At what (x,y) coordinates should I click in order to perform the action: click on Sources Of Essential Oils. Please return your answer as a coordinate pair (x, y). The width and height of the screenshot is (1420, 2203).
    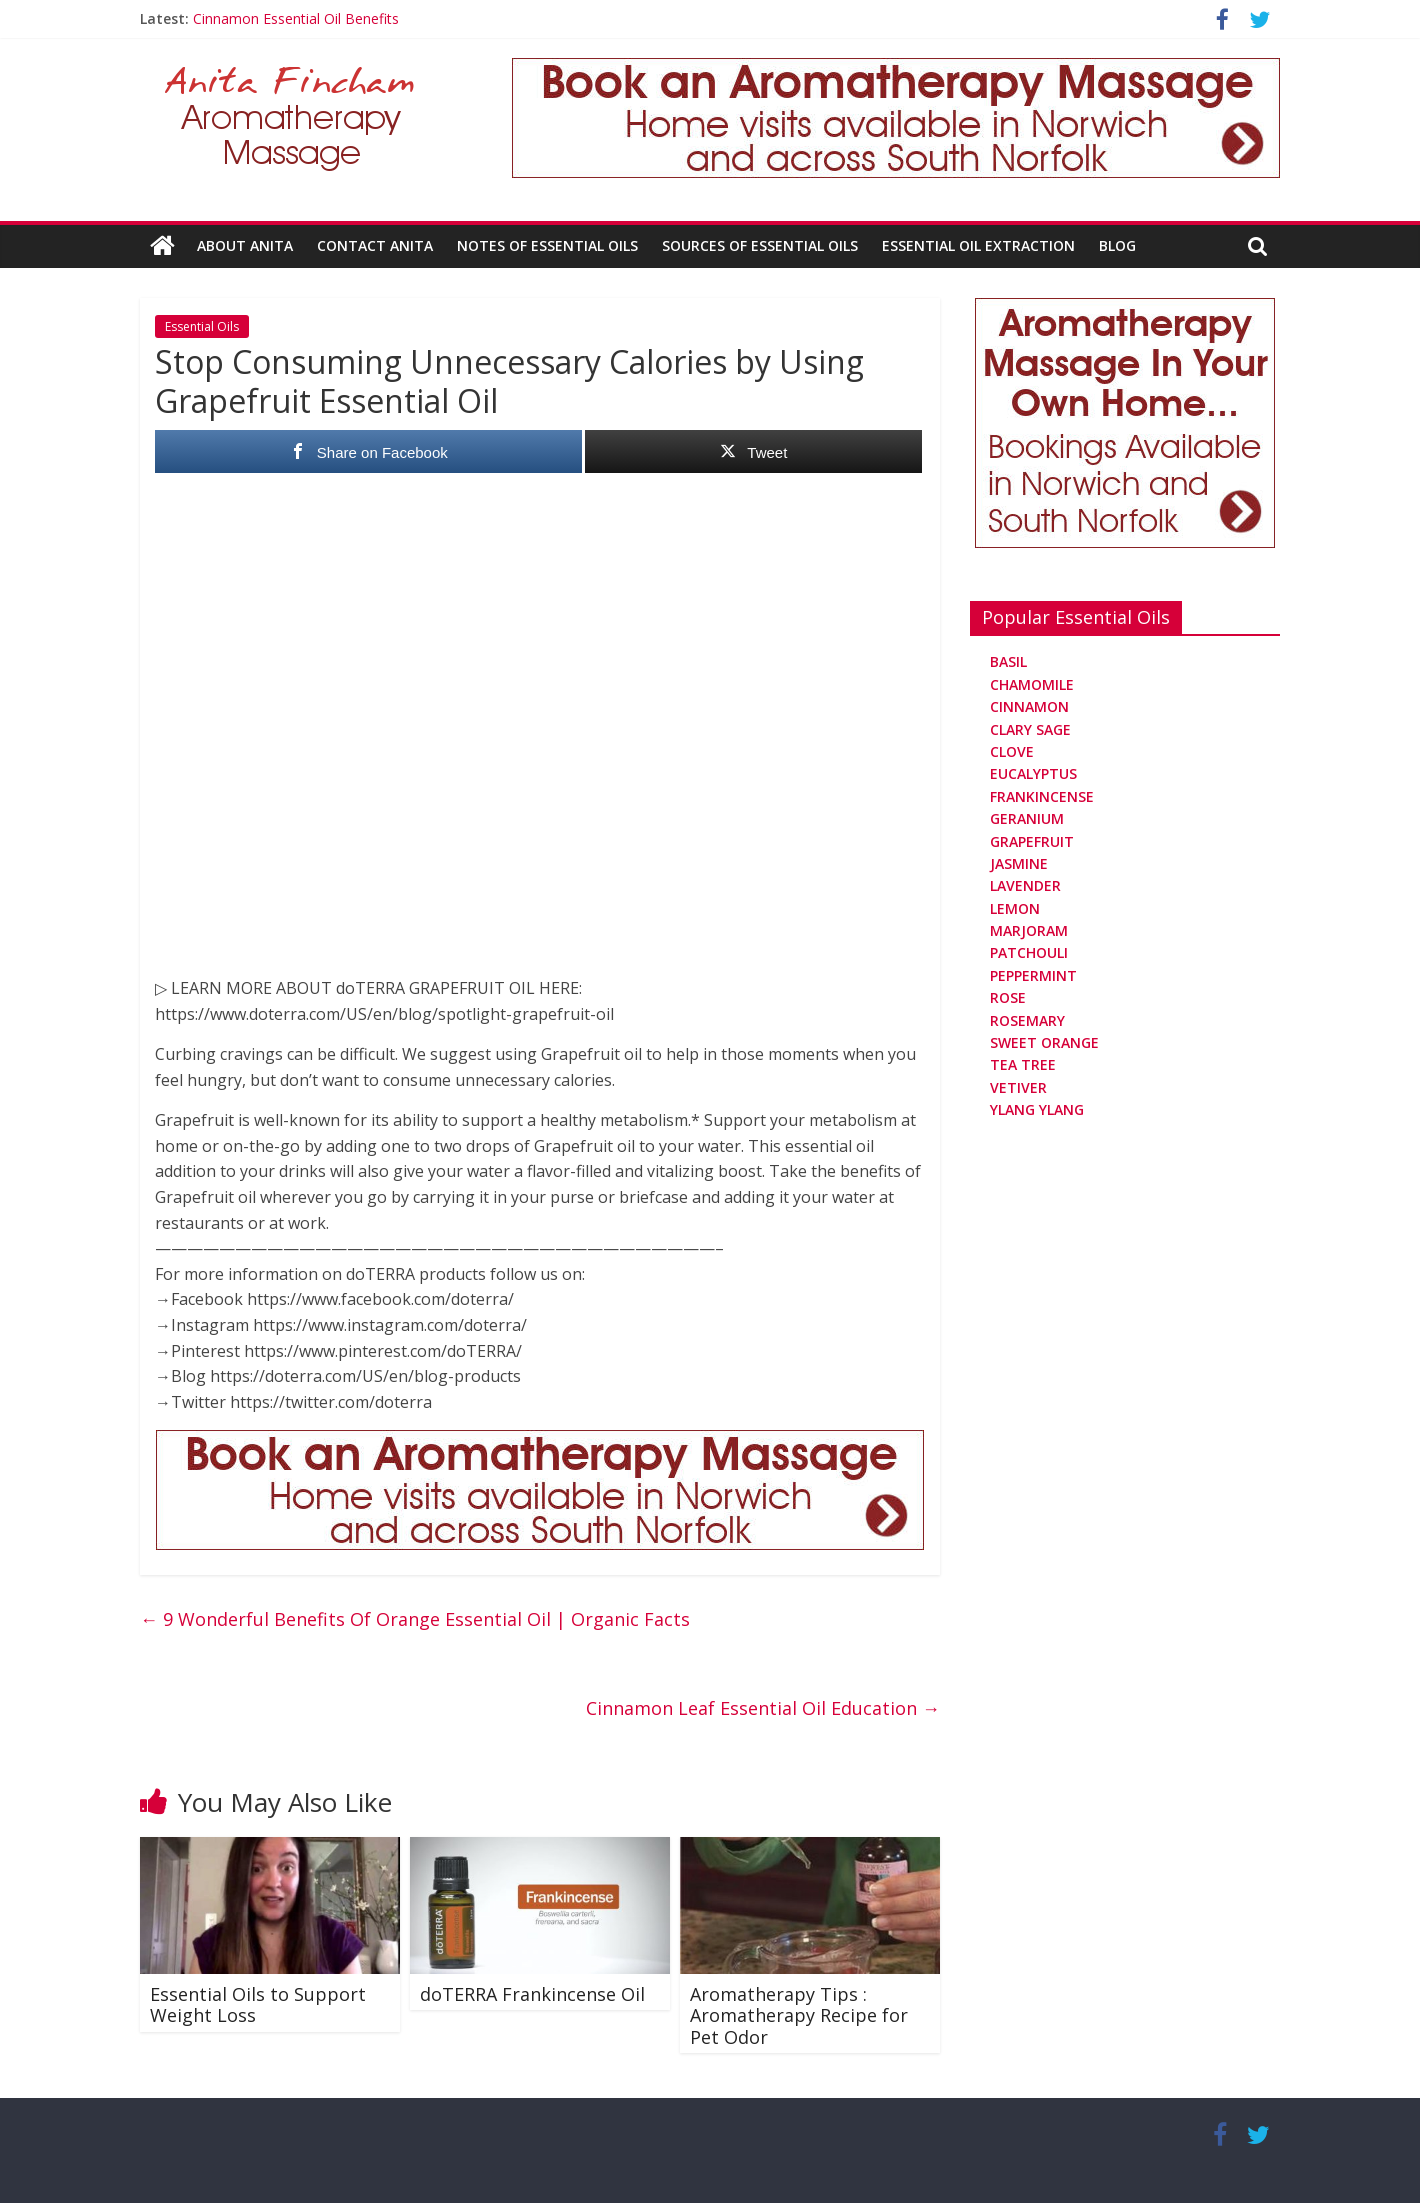
    Looking at the image, I should click on (760, 245).